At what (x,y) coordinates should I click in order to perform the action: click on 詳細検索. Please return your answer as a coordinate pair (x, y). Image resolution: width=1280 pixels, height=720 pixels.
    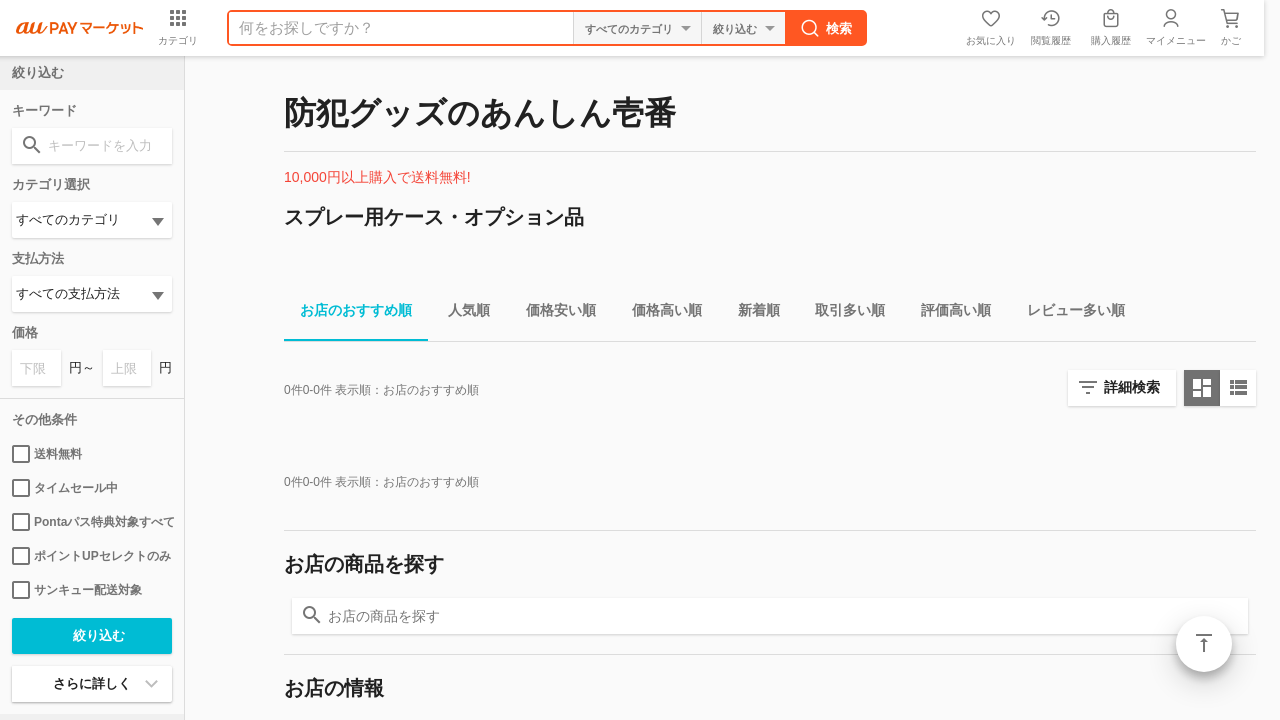
    Looking at the image, I should click on (1132, 387).